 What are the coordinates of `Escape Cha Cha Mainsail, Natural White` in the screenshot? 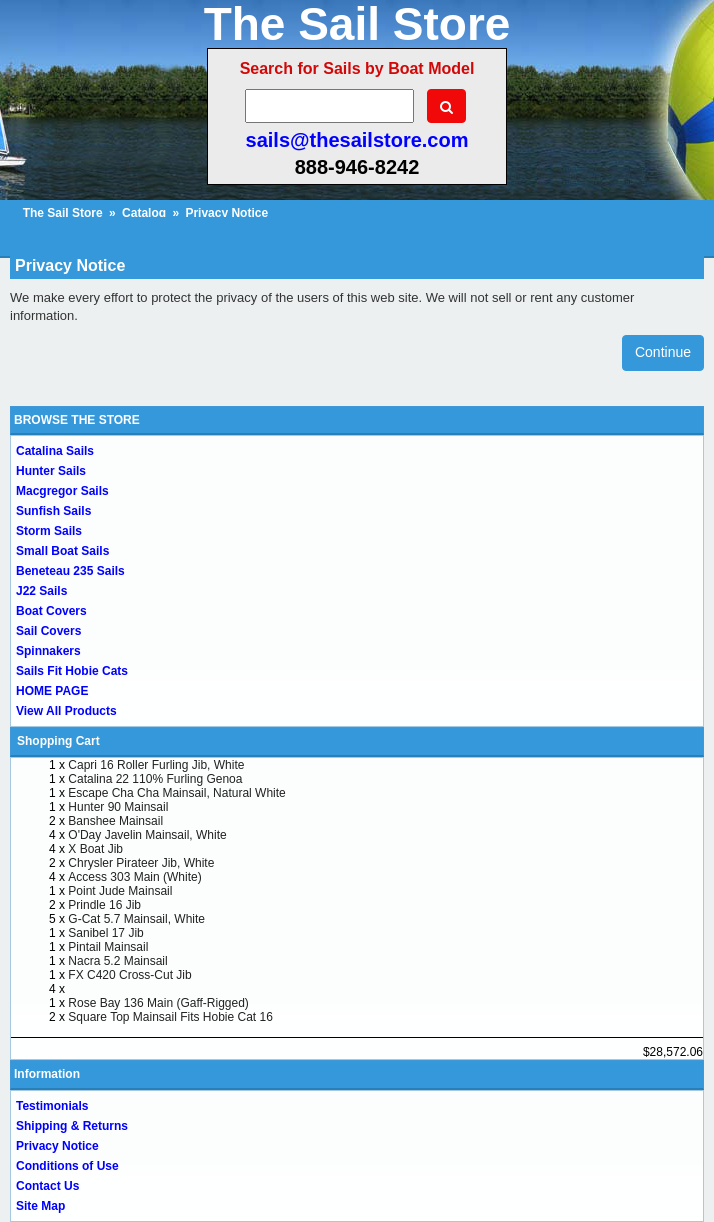 It's located at (176, 793).